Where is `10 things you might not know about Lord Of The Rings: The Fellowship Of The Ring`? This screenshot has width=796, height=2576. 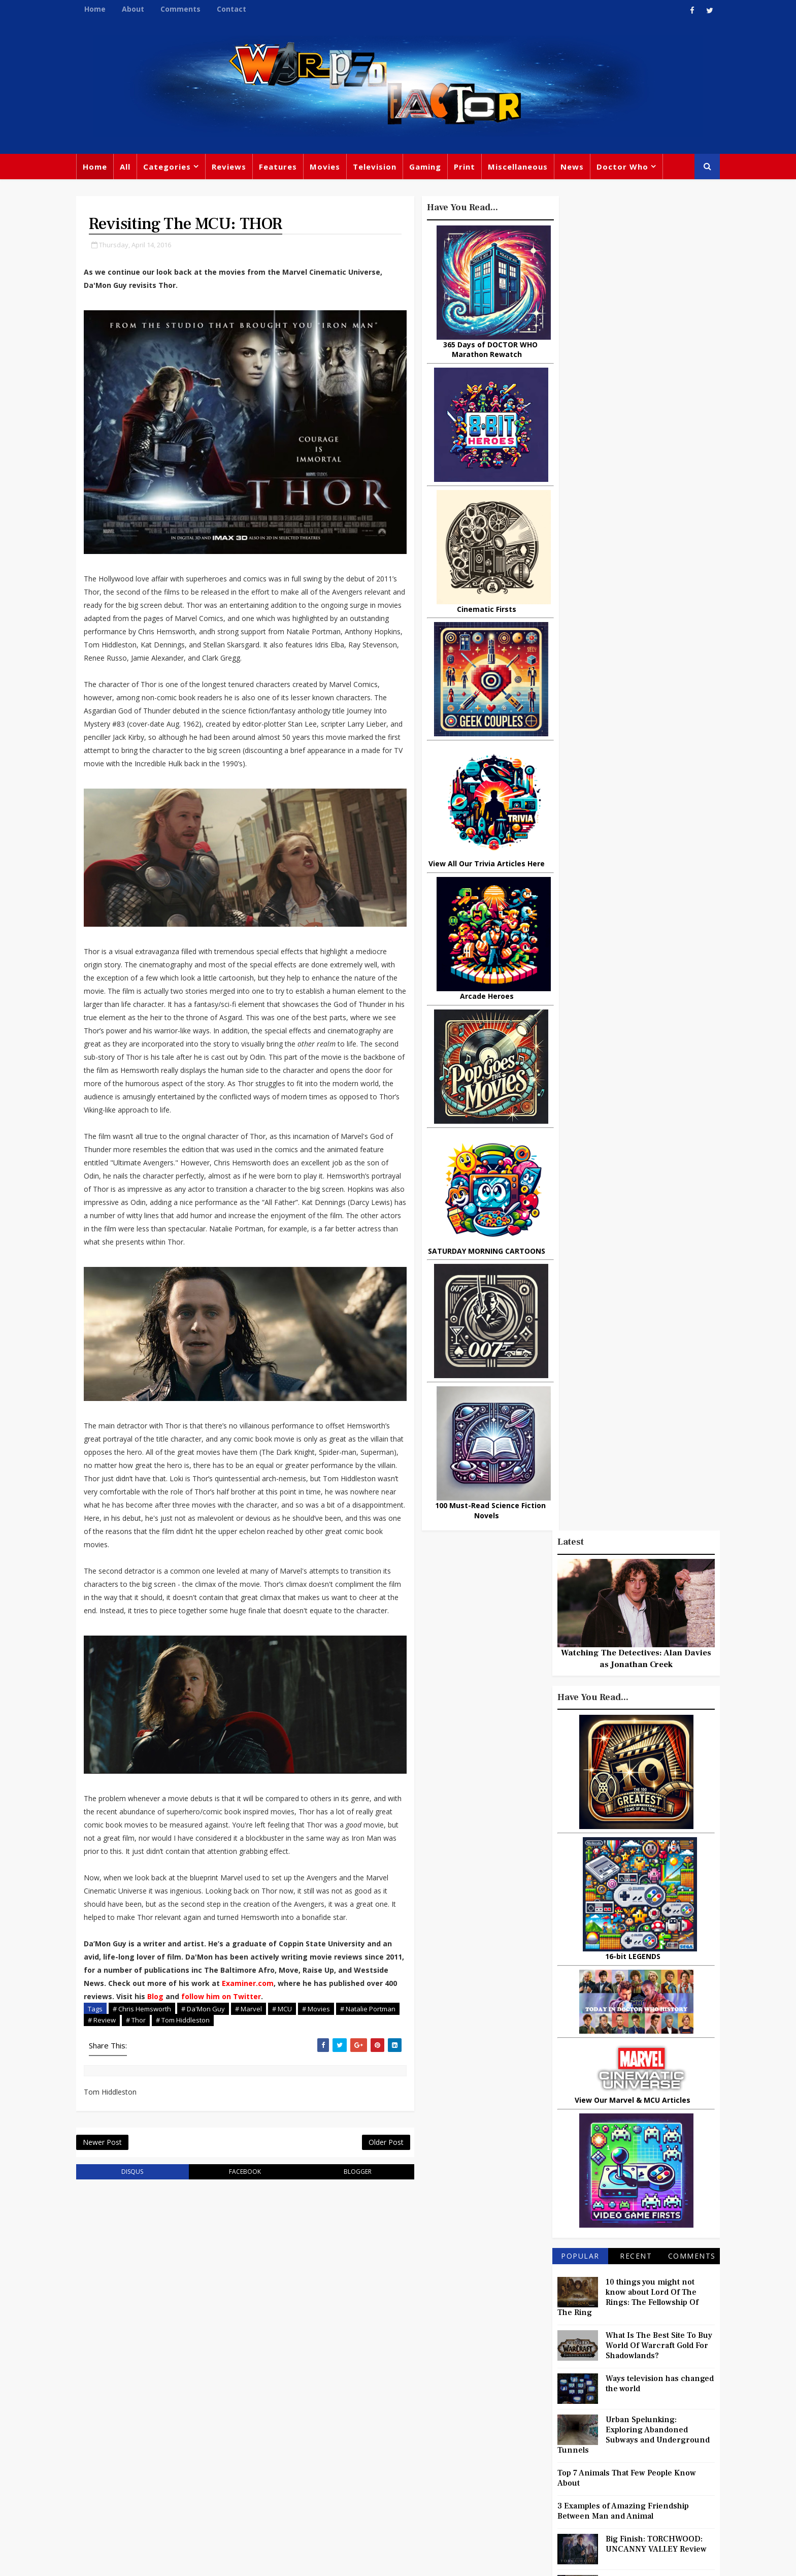 10 things you might not know about Lord Of The Rings: The Fellowship Of The Ring is located at coordinates (623, 964).